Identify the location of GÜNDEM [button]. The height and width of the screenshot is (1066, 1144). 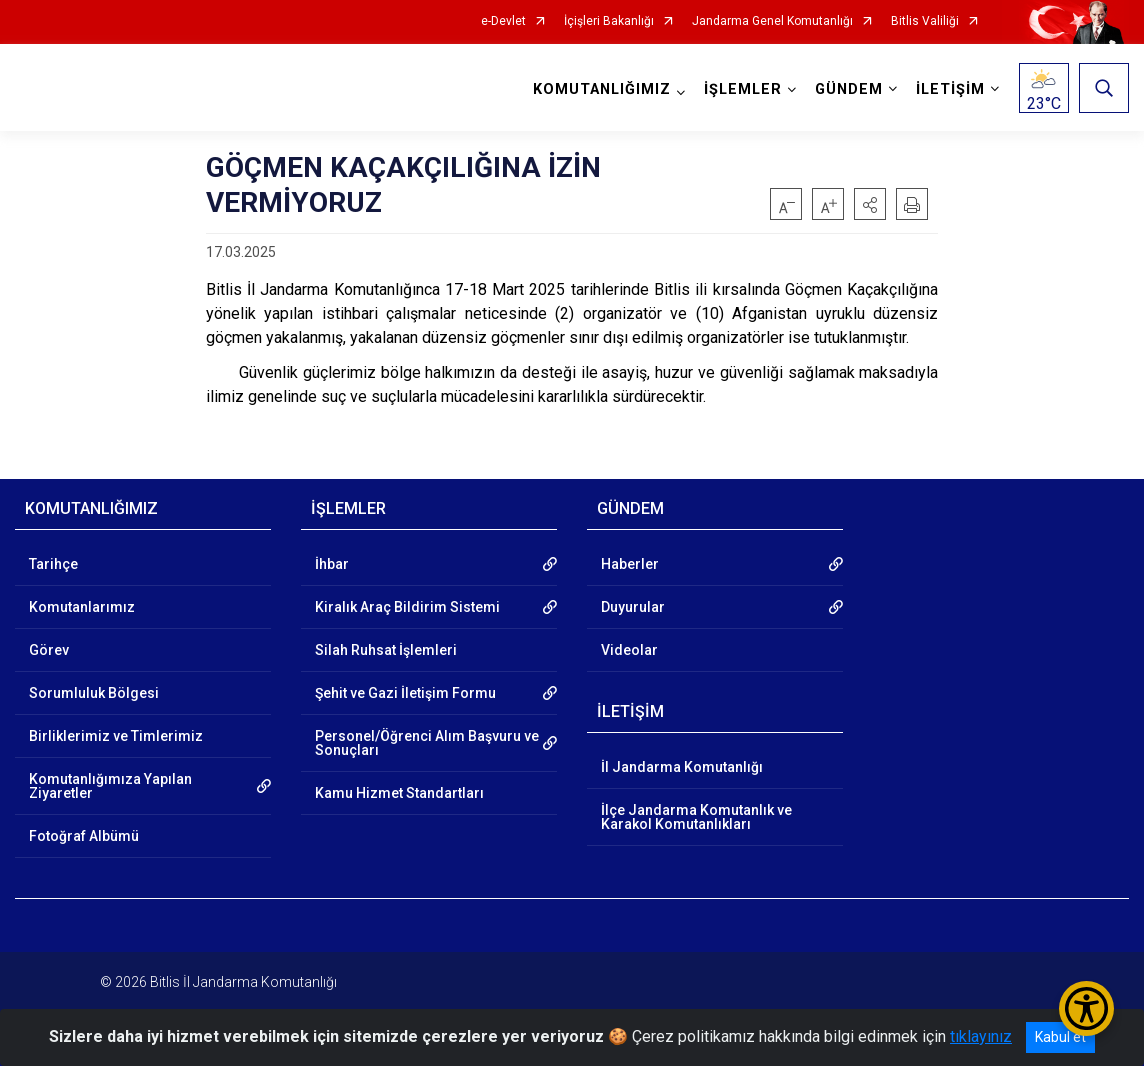
(849, 89).